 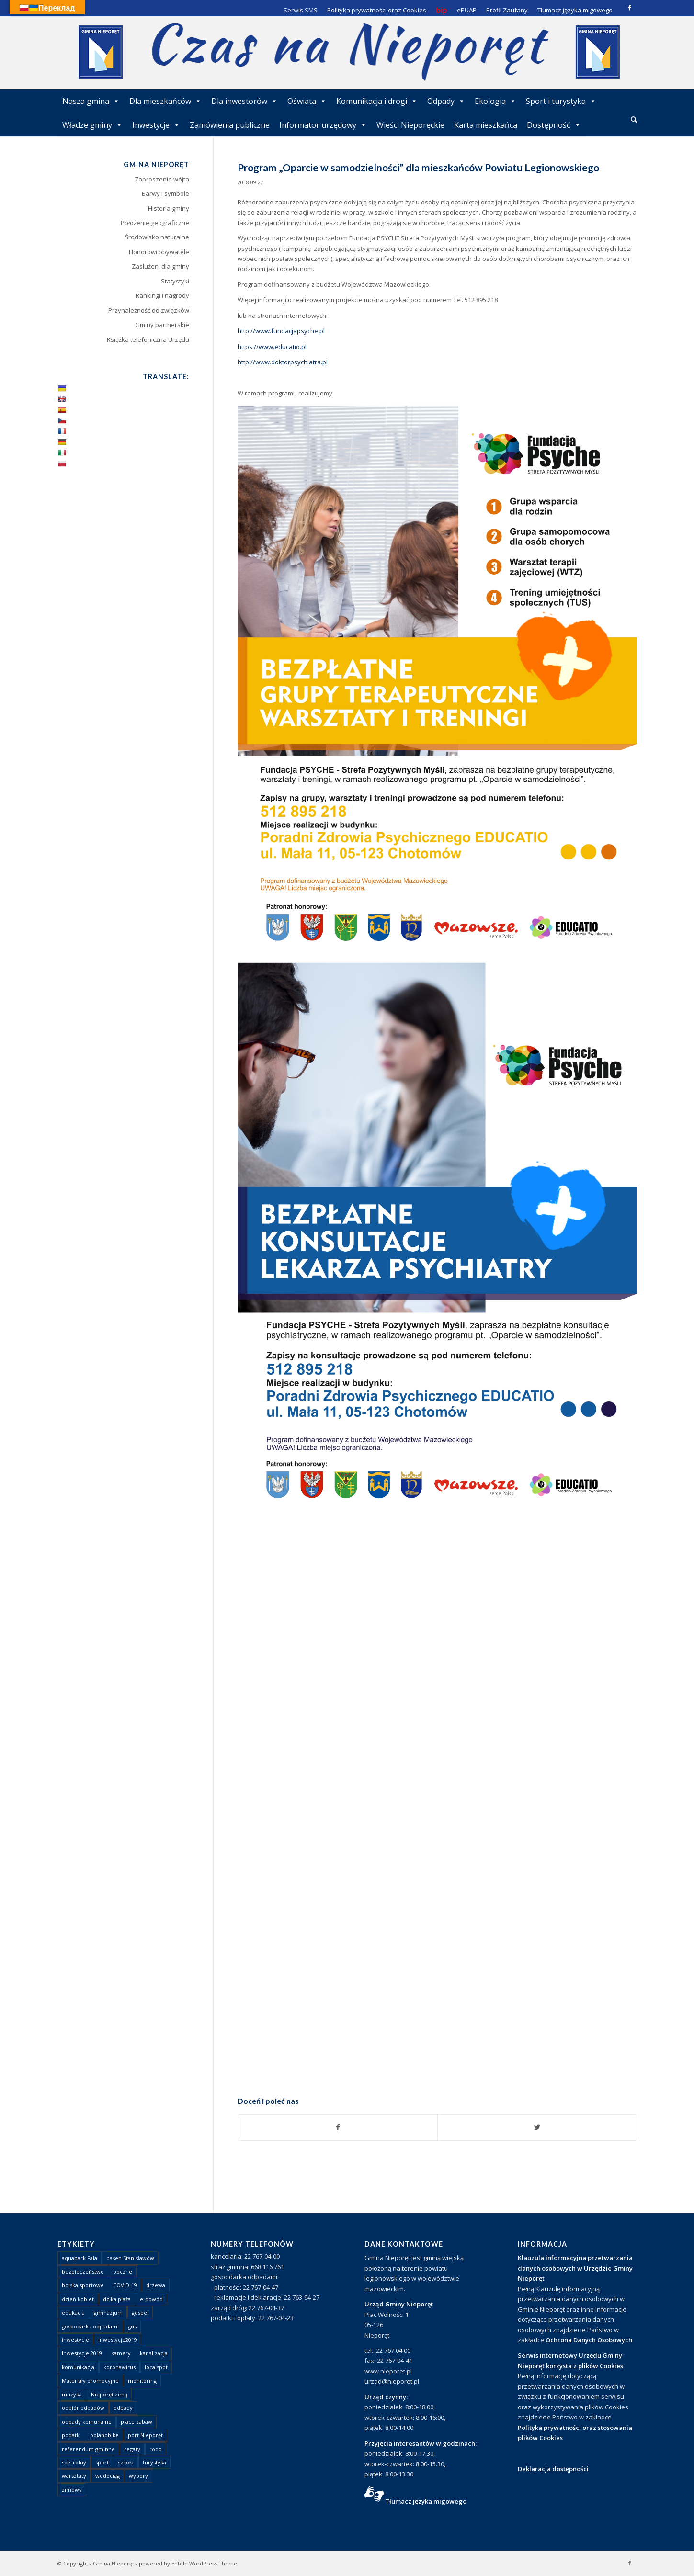 What do you see at coordinates (73, 2312) in the screenshot?
I see `edukacja [edukacja (1 element)]` at bounding box center [73, 2312].